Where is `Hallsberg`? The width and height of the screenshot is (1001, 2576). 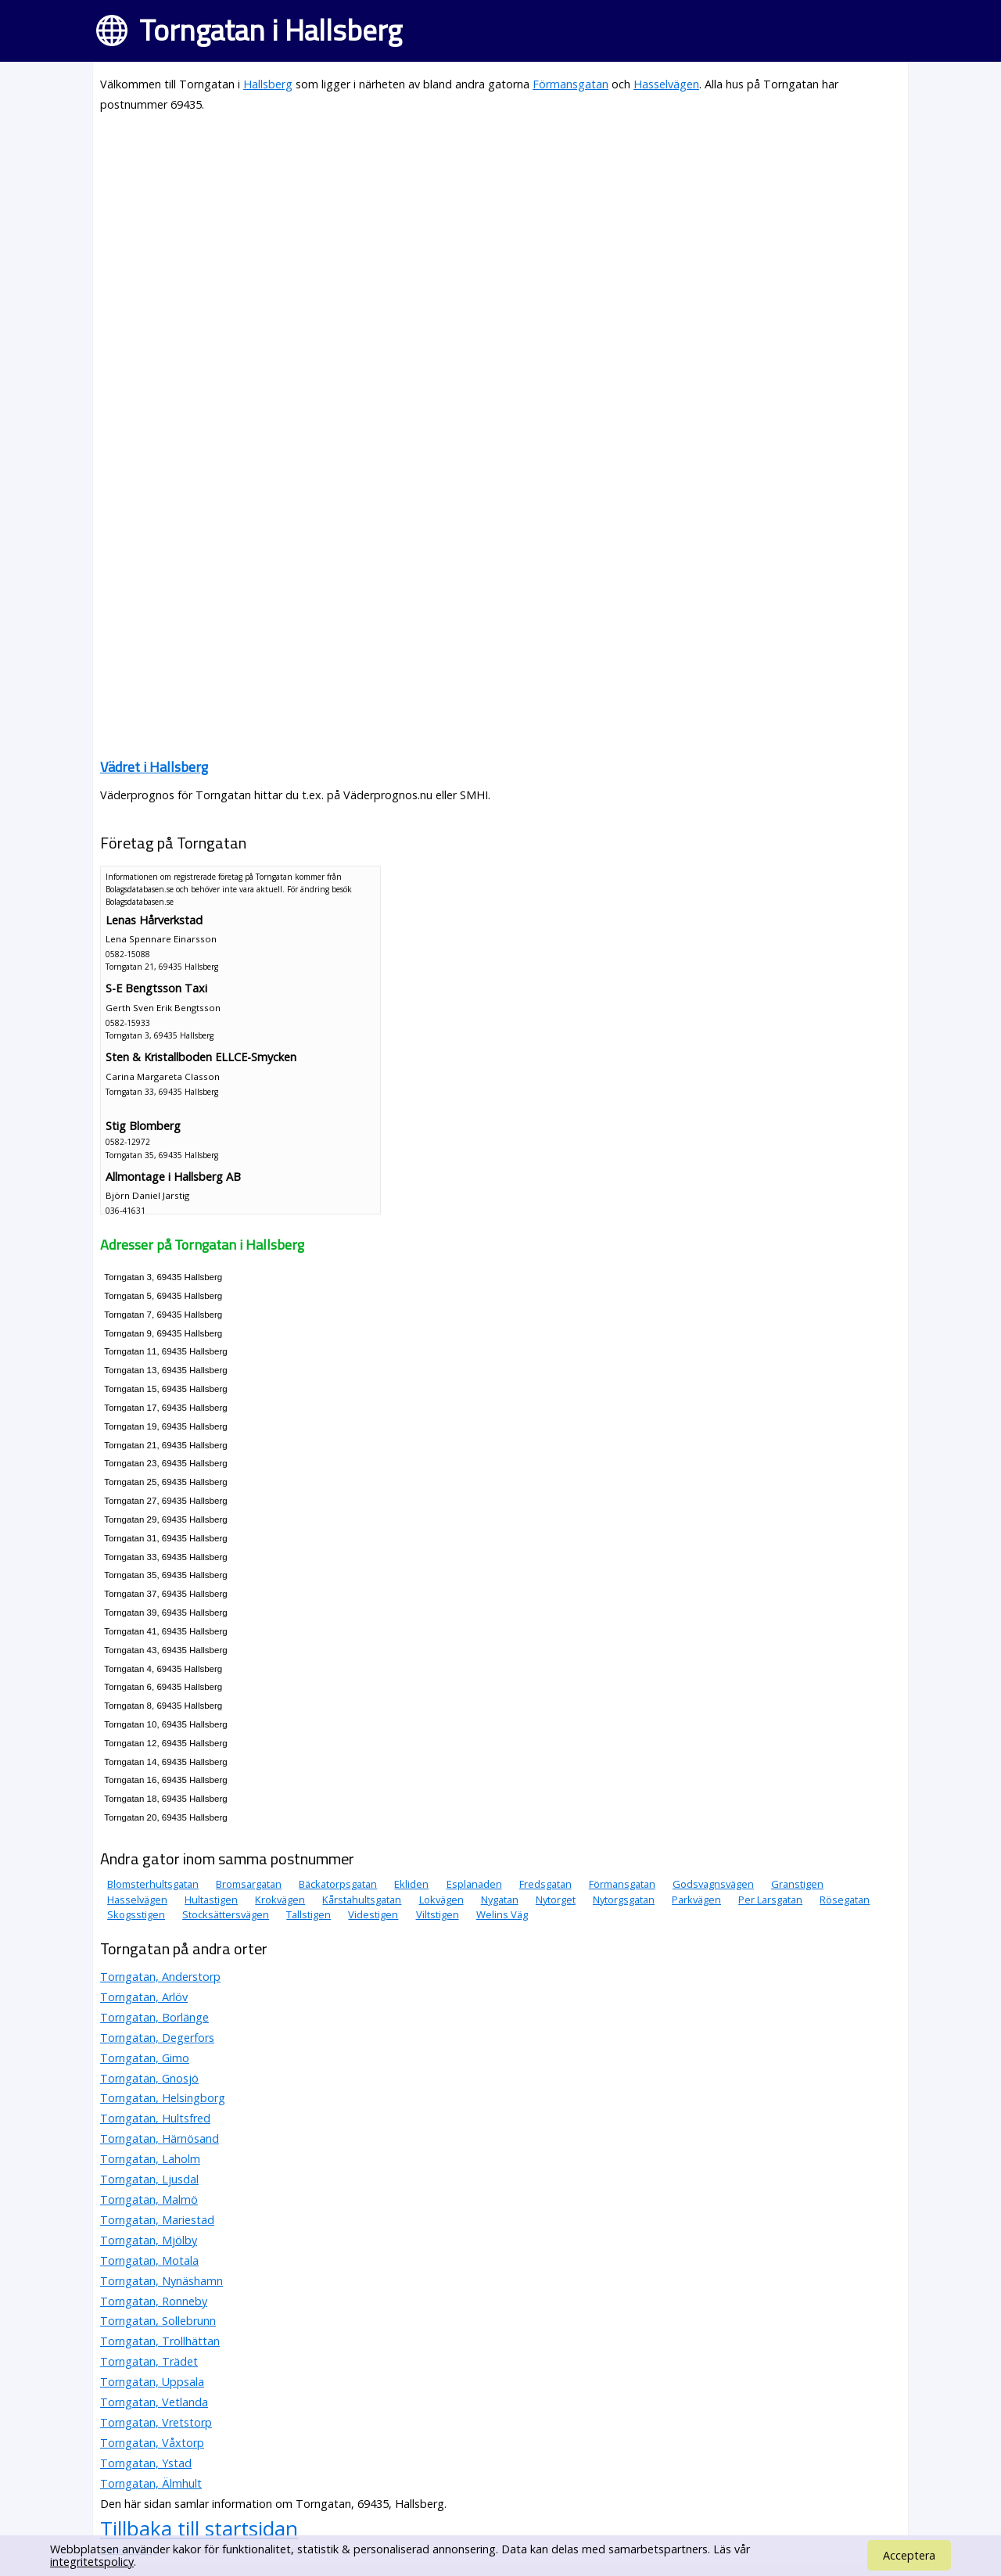
Hallsberg is located at coordinates (267, 84).